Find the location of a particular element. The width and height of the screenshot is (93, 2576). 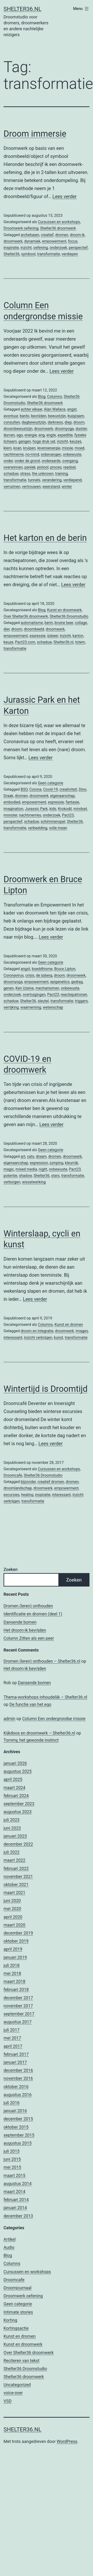

februari 2014 is located at coordinates (16, 2199).